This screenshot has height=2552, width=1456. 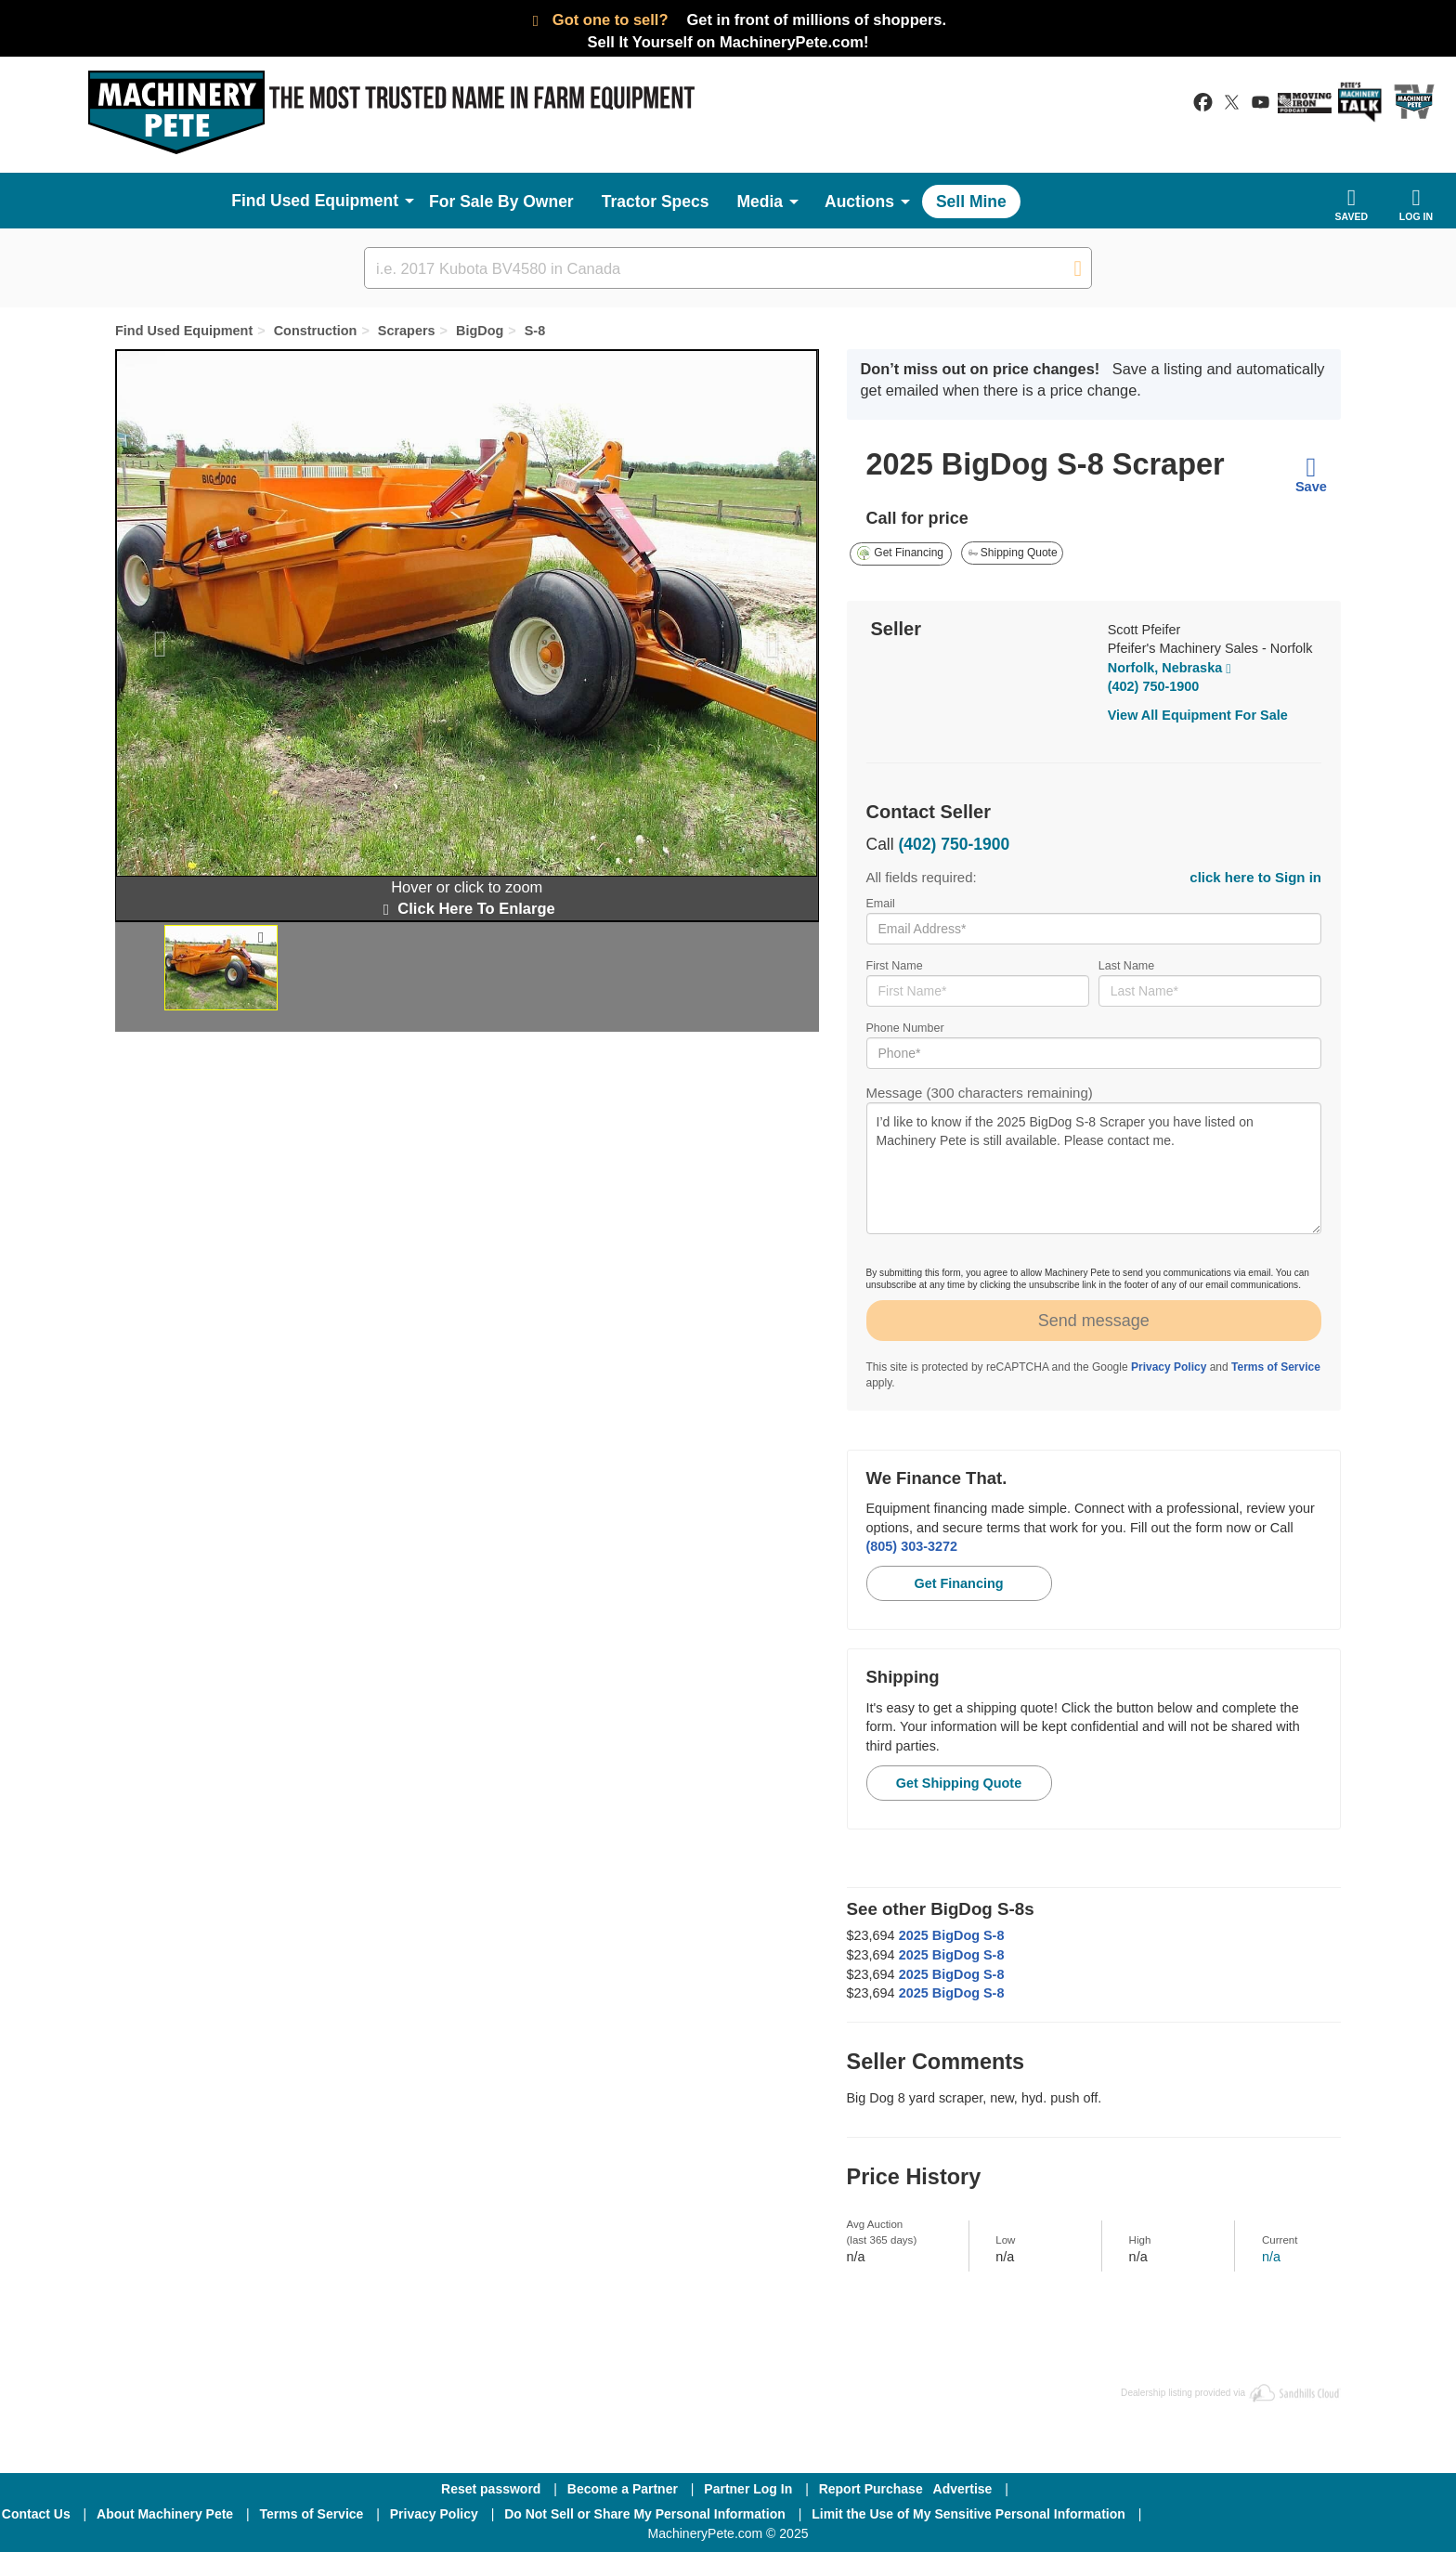 I want to click on Get Shipping Quote, so click(x=958, y=1783).